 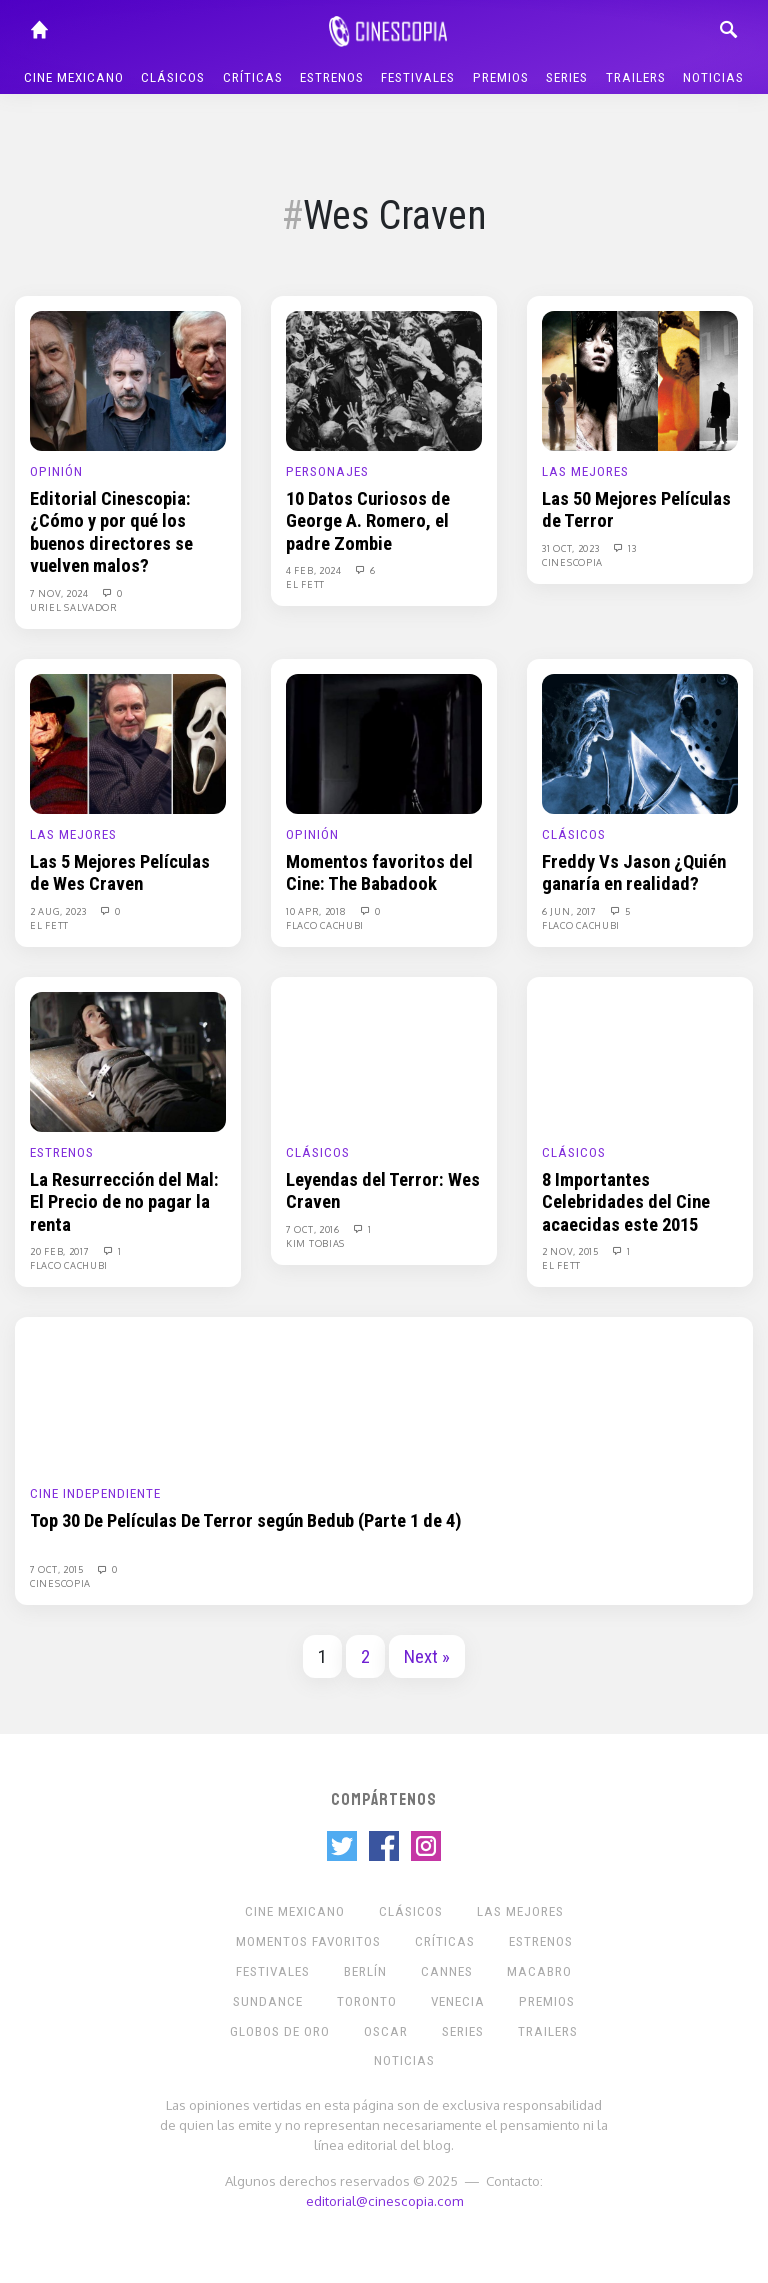 I want to click on Uriel Salvador, so click(x=74, y=607).